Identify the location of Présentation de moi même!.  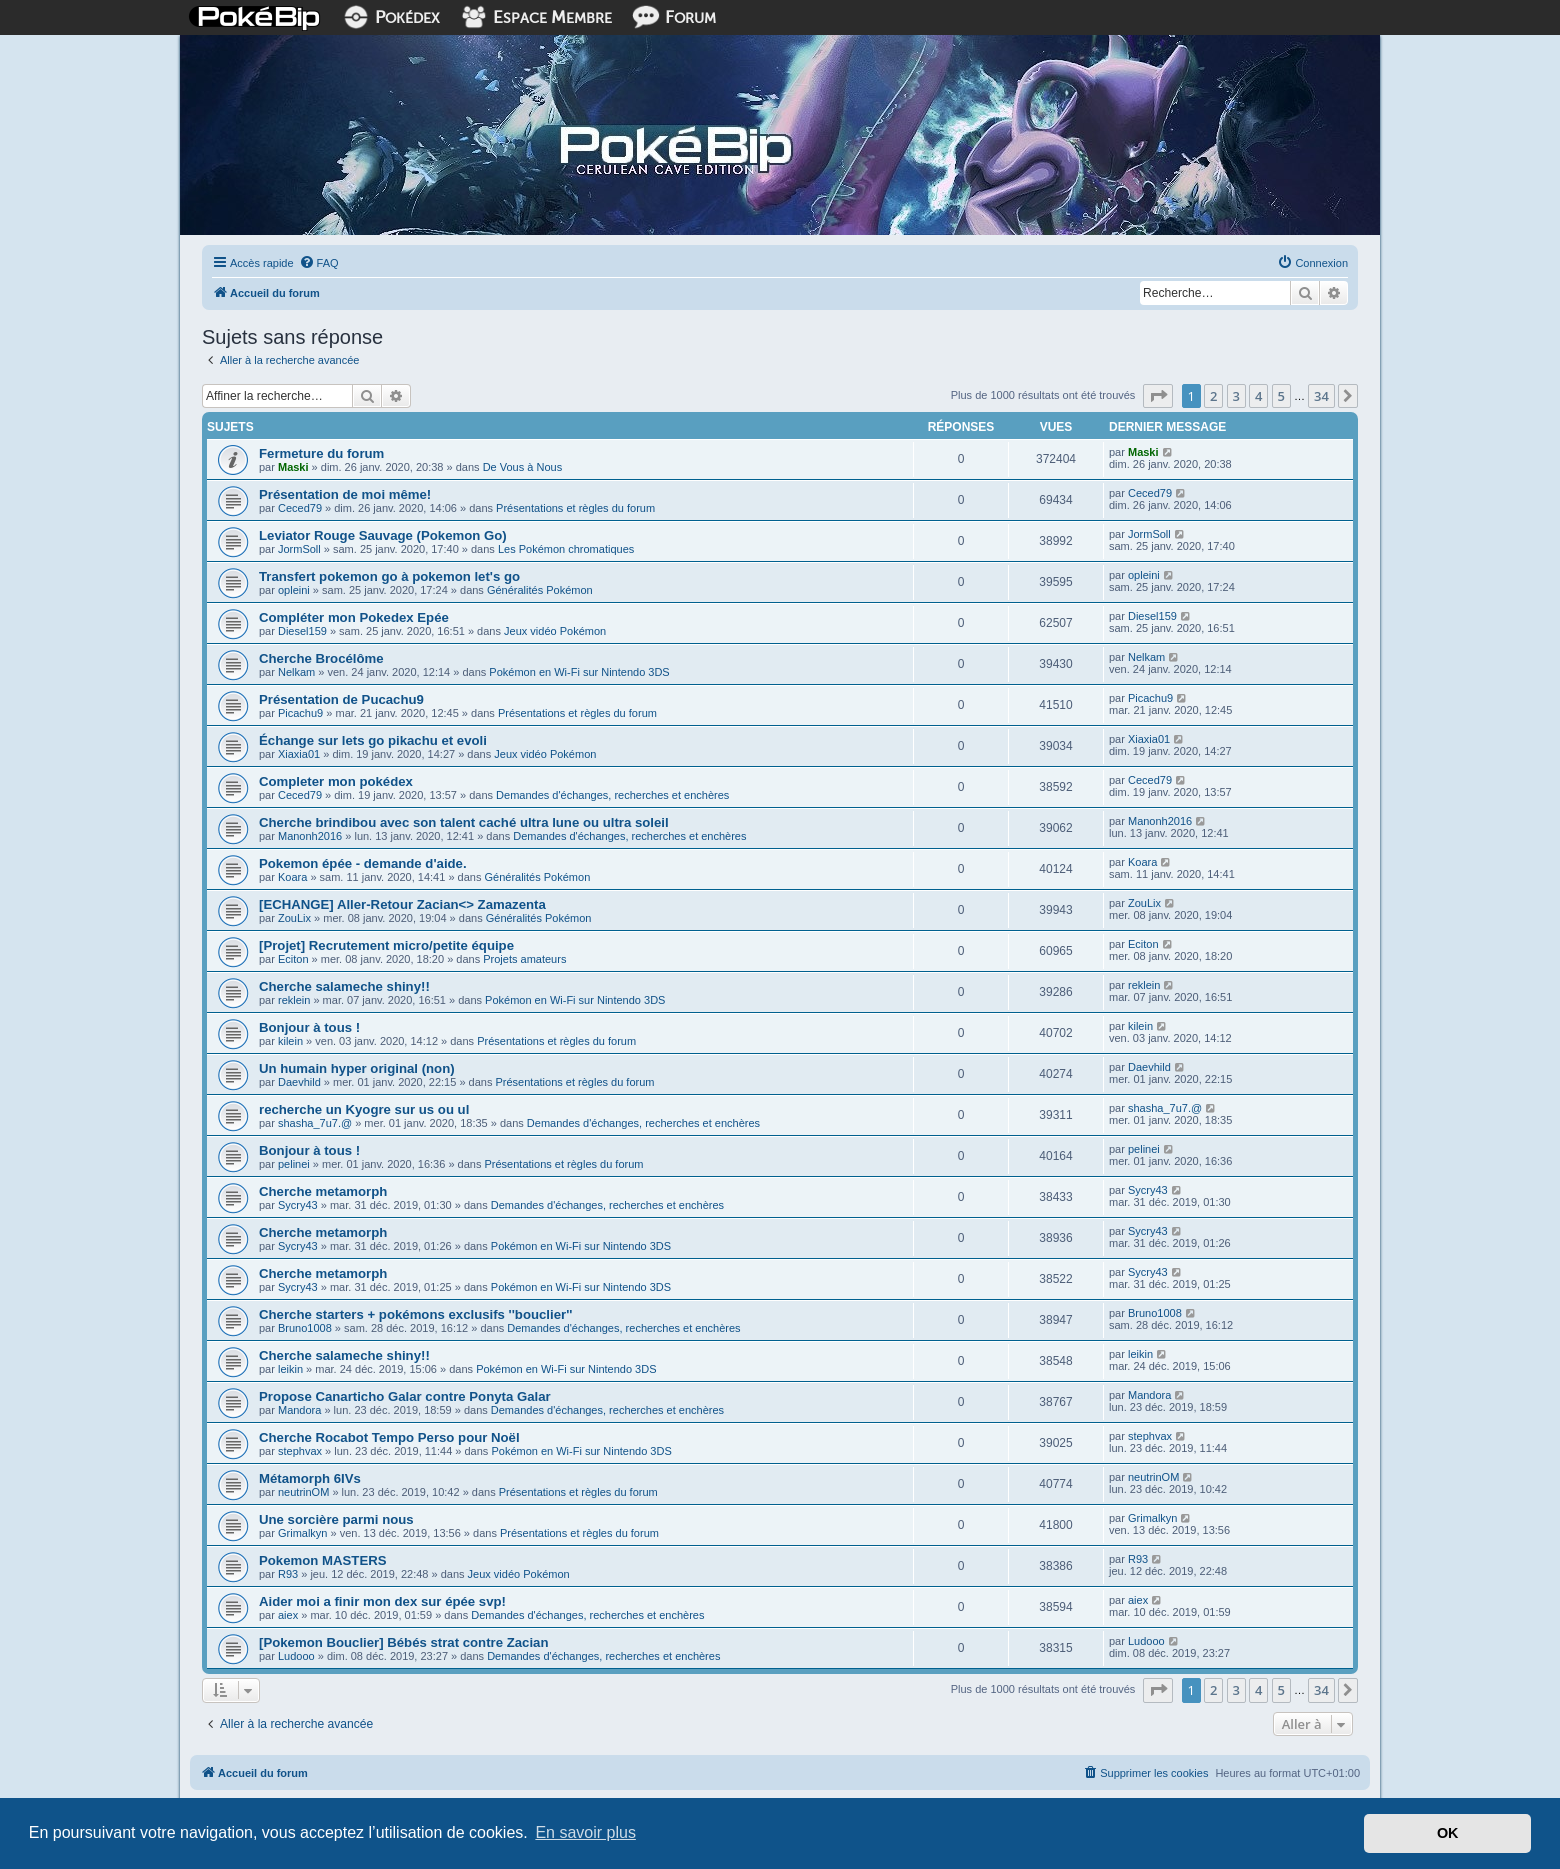
(345, 494).